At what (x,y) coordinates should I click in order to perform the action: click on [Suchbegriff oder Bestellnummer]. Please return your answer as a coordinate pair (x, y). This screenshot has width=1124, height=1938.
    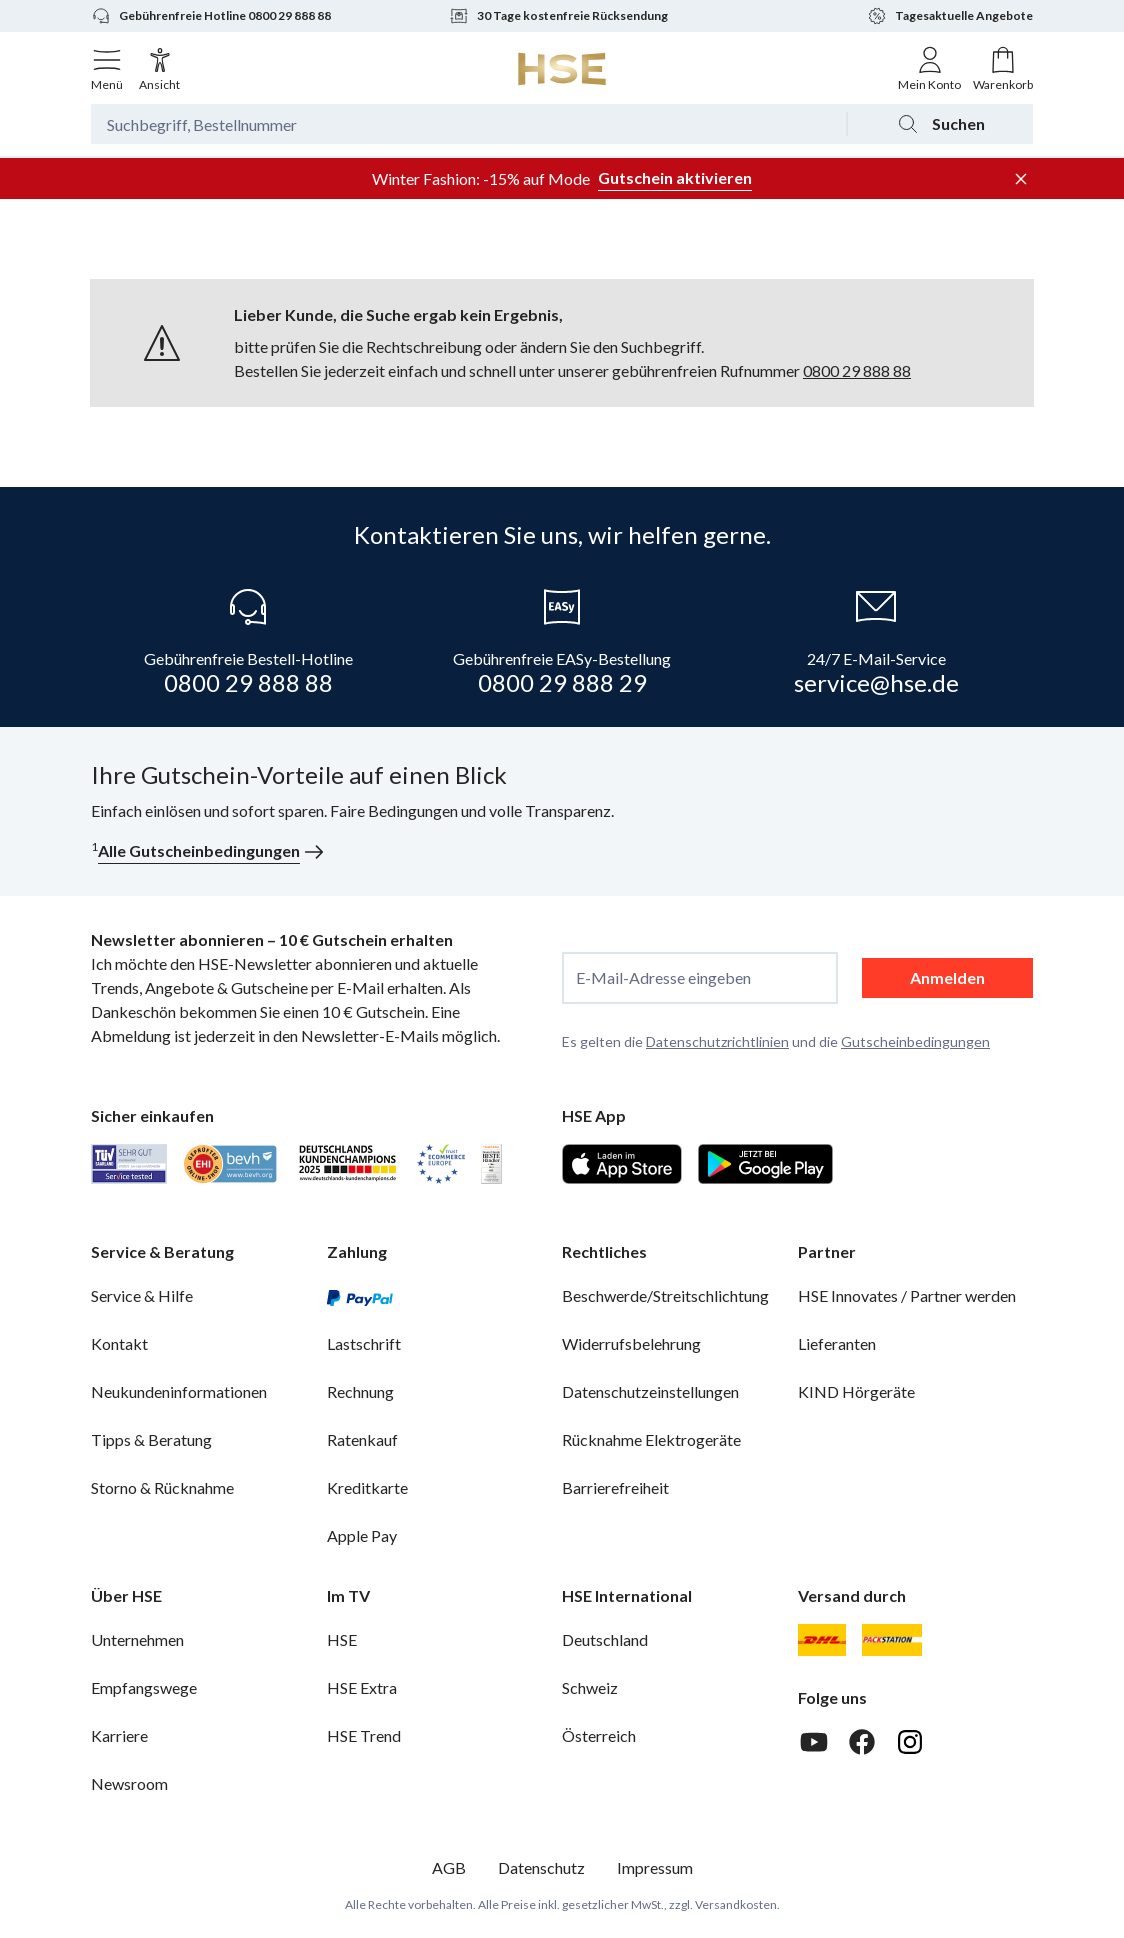
    Looking at the image, I should click on (468, 124).